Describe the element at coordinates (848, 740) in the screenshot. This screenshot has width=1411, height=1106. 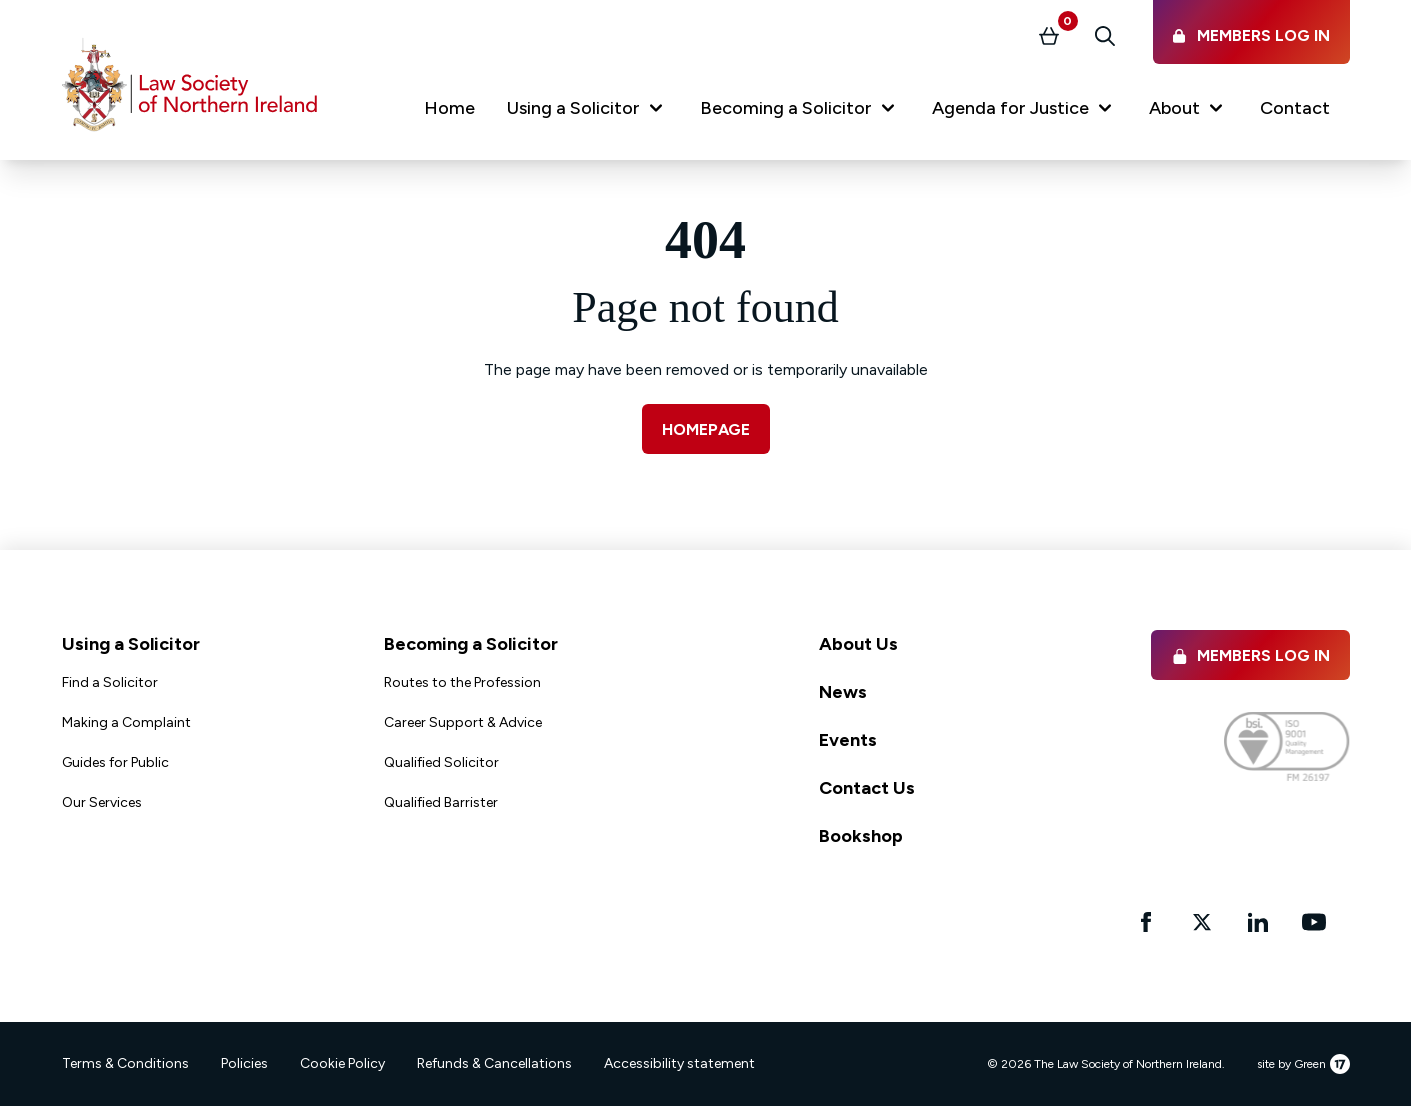
I see `Events` at that location.